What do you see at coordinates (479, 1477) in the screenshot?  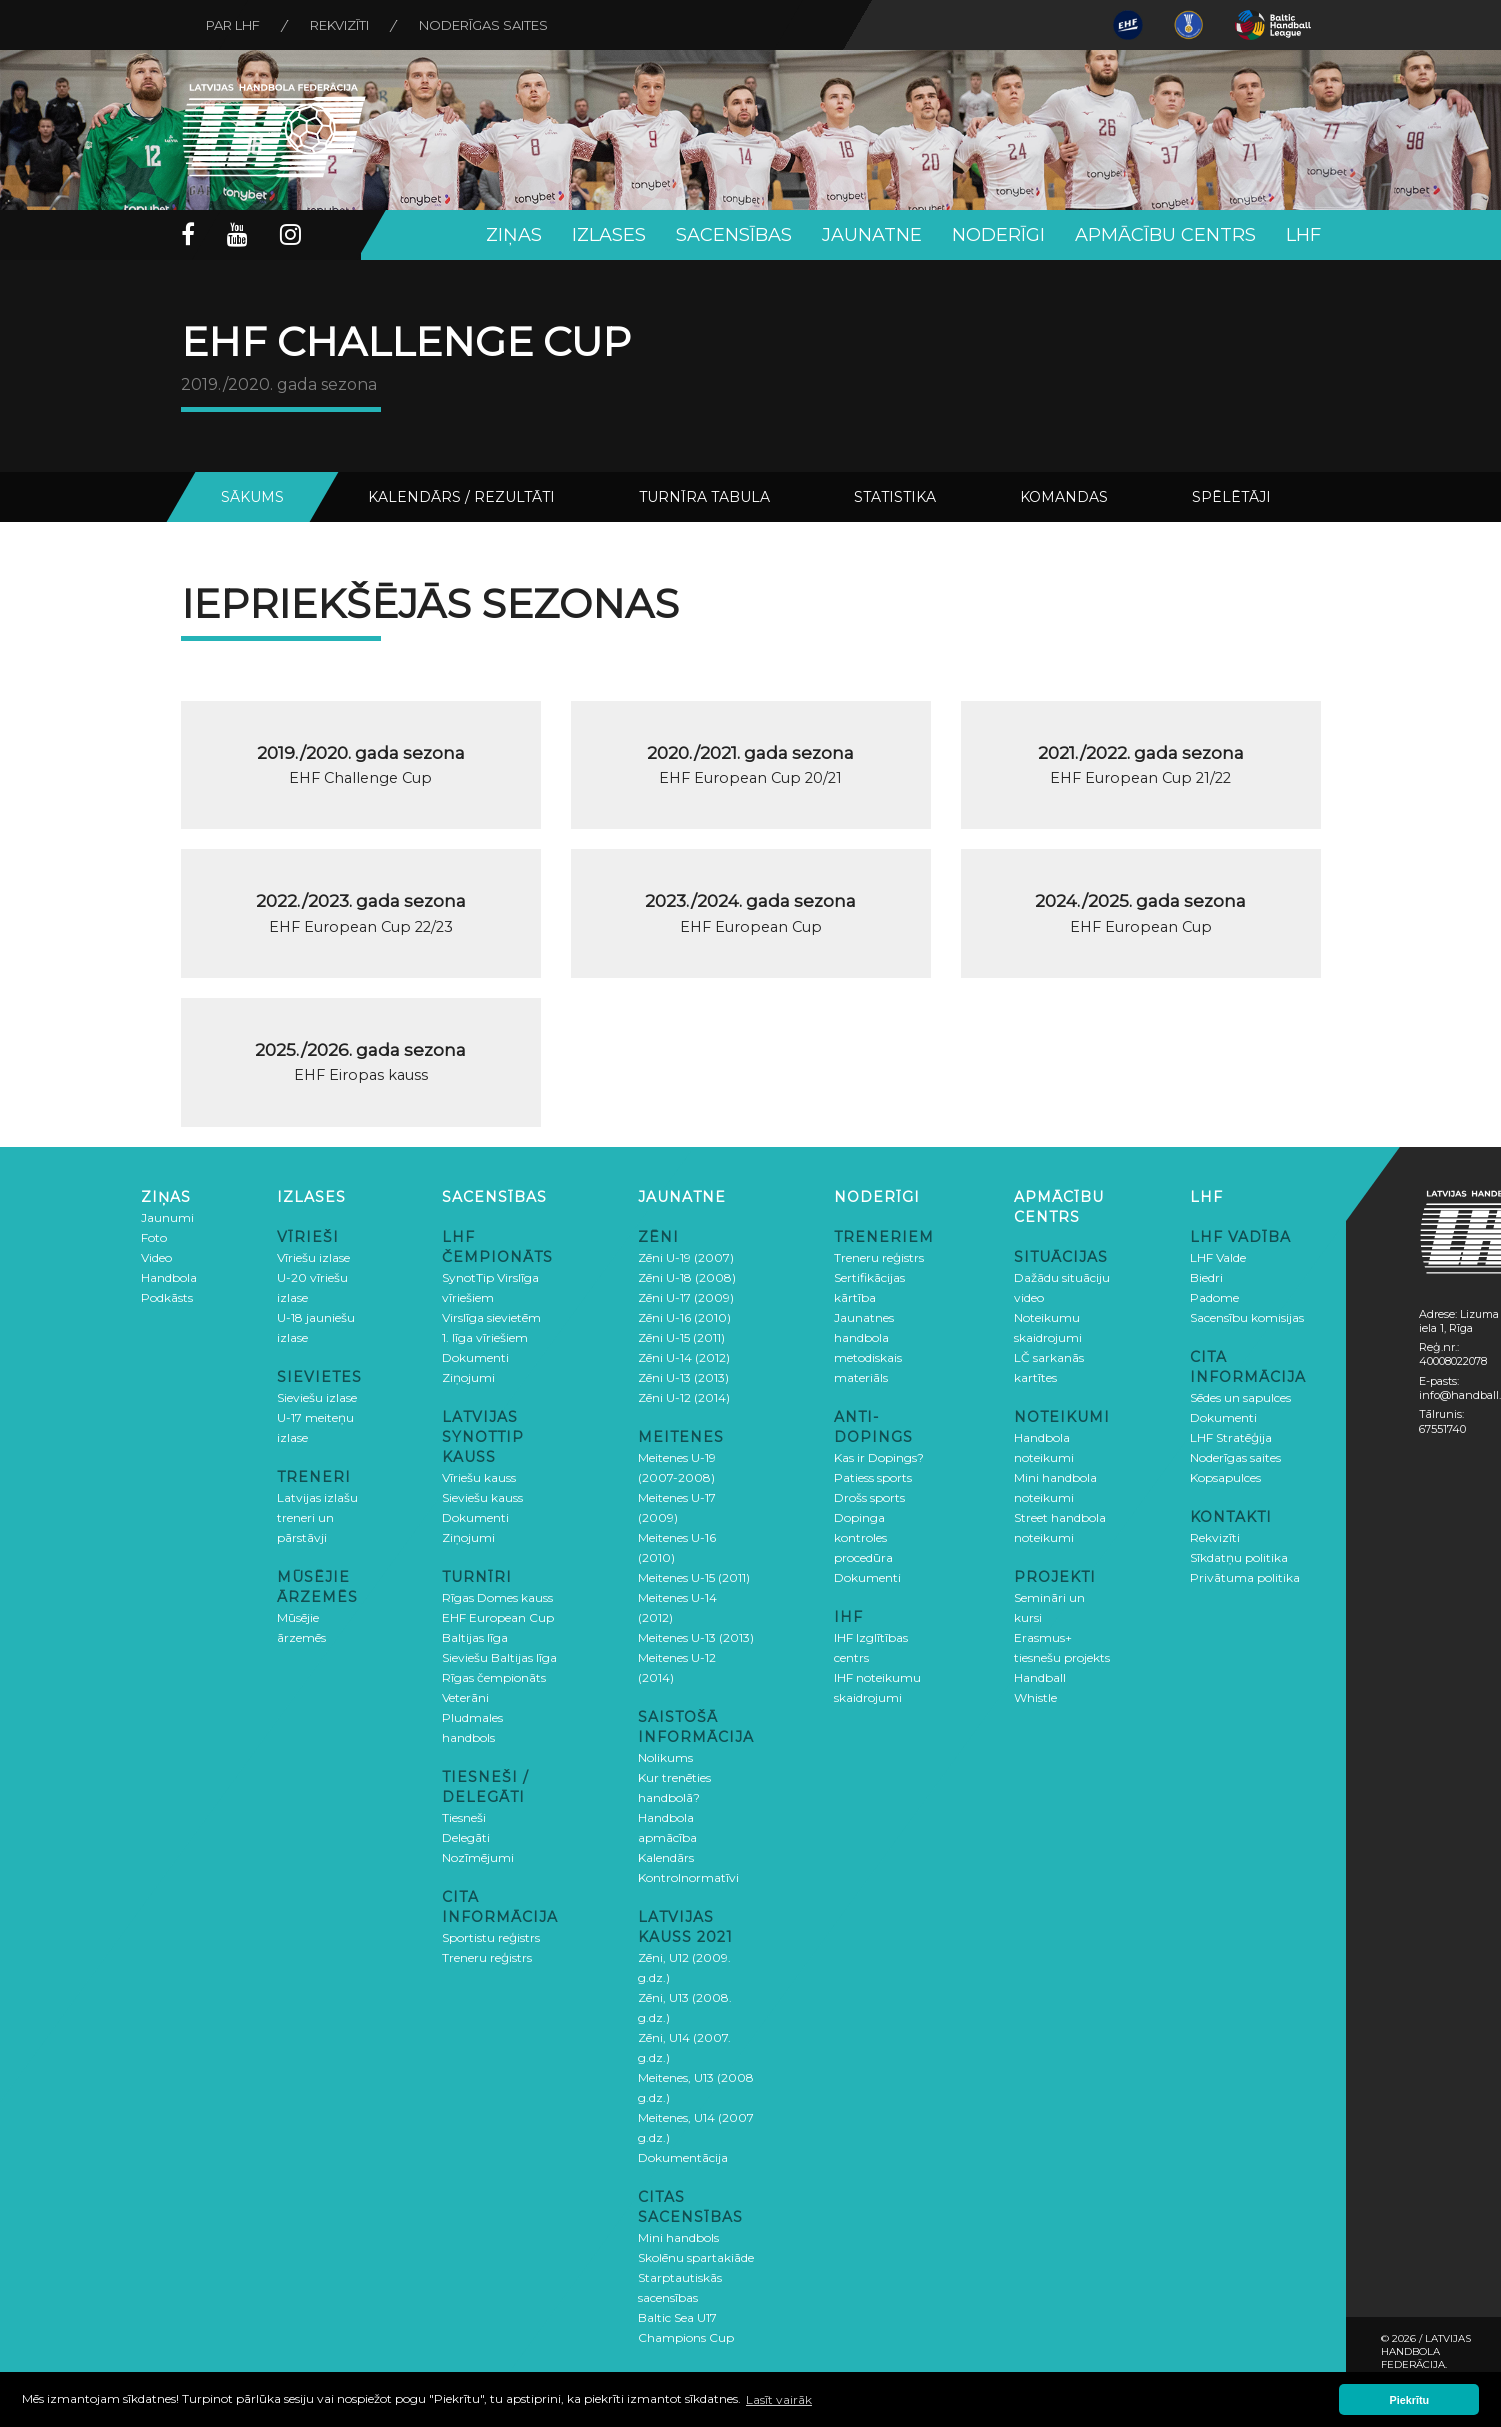 I see `Vīriešu kauss` at bounding box center [479, 1477].